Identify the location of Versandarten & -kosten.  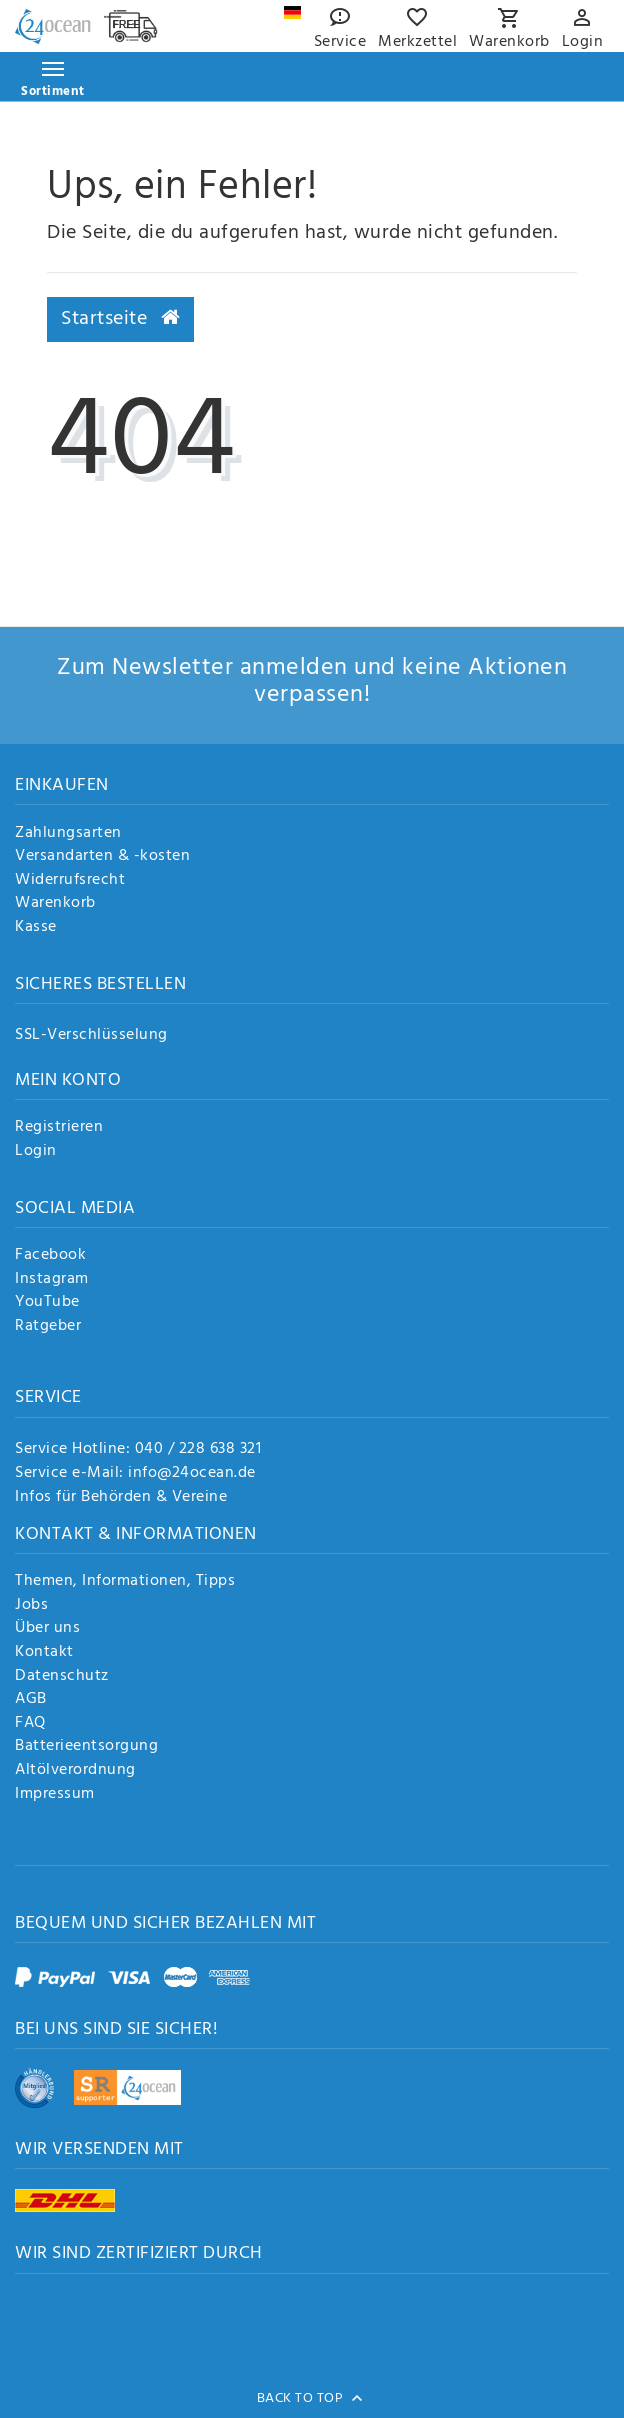
(102, 857).